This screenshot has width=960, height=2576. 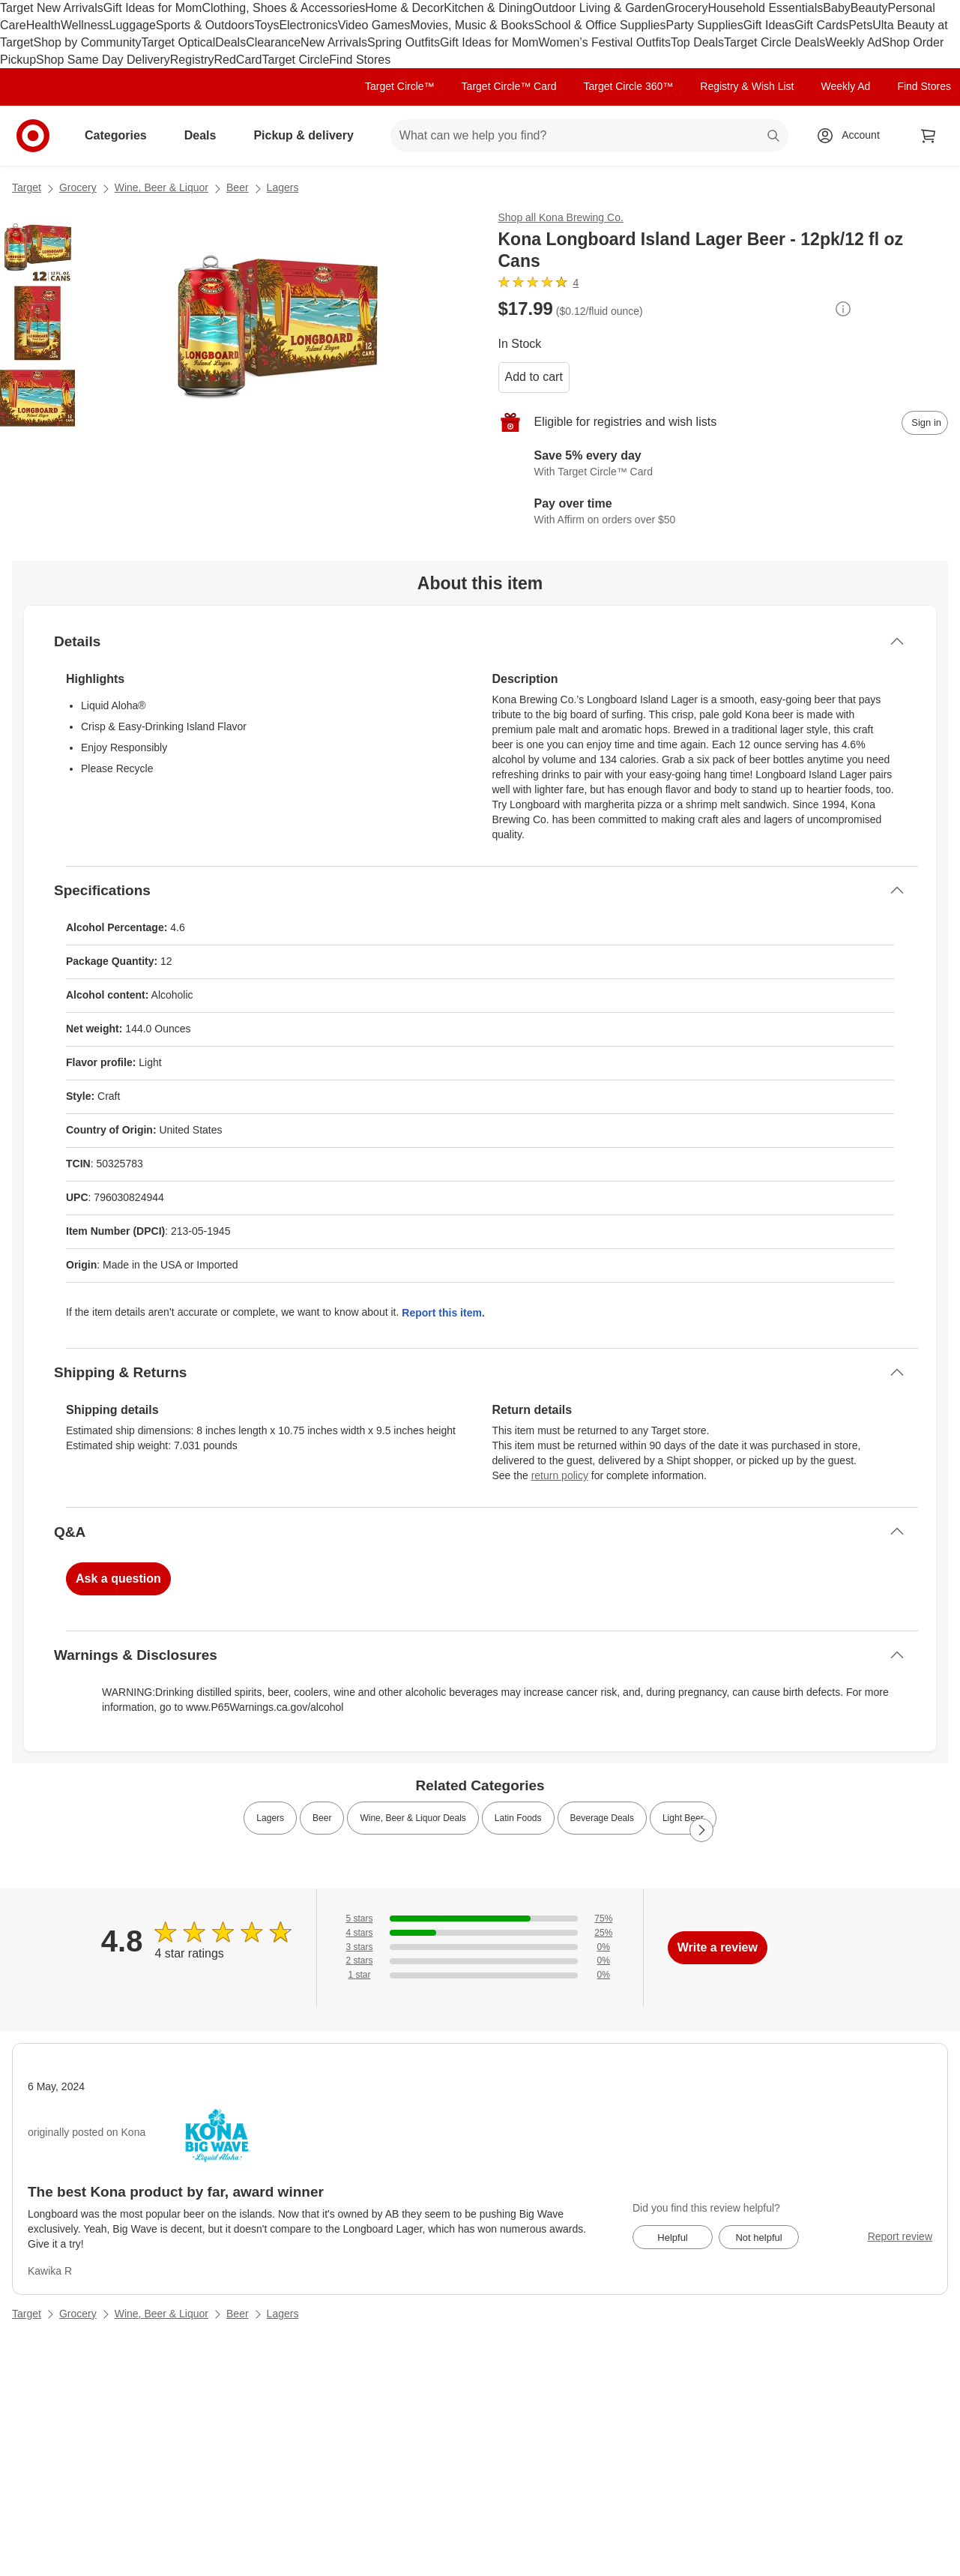 What do you see at coordinates (488, 7) in the screenshot?
I see `Kitchen & Dining` at bounding box center [488, 7].